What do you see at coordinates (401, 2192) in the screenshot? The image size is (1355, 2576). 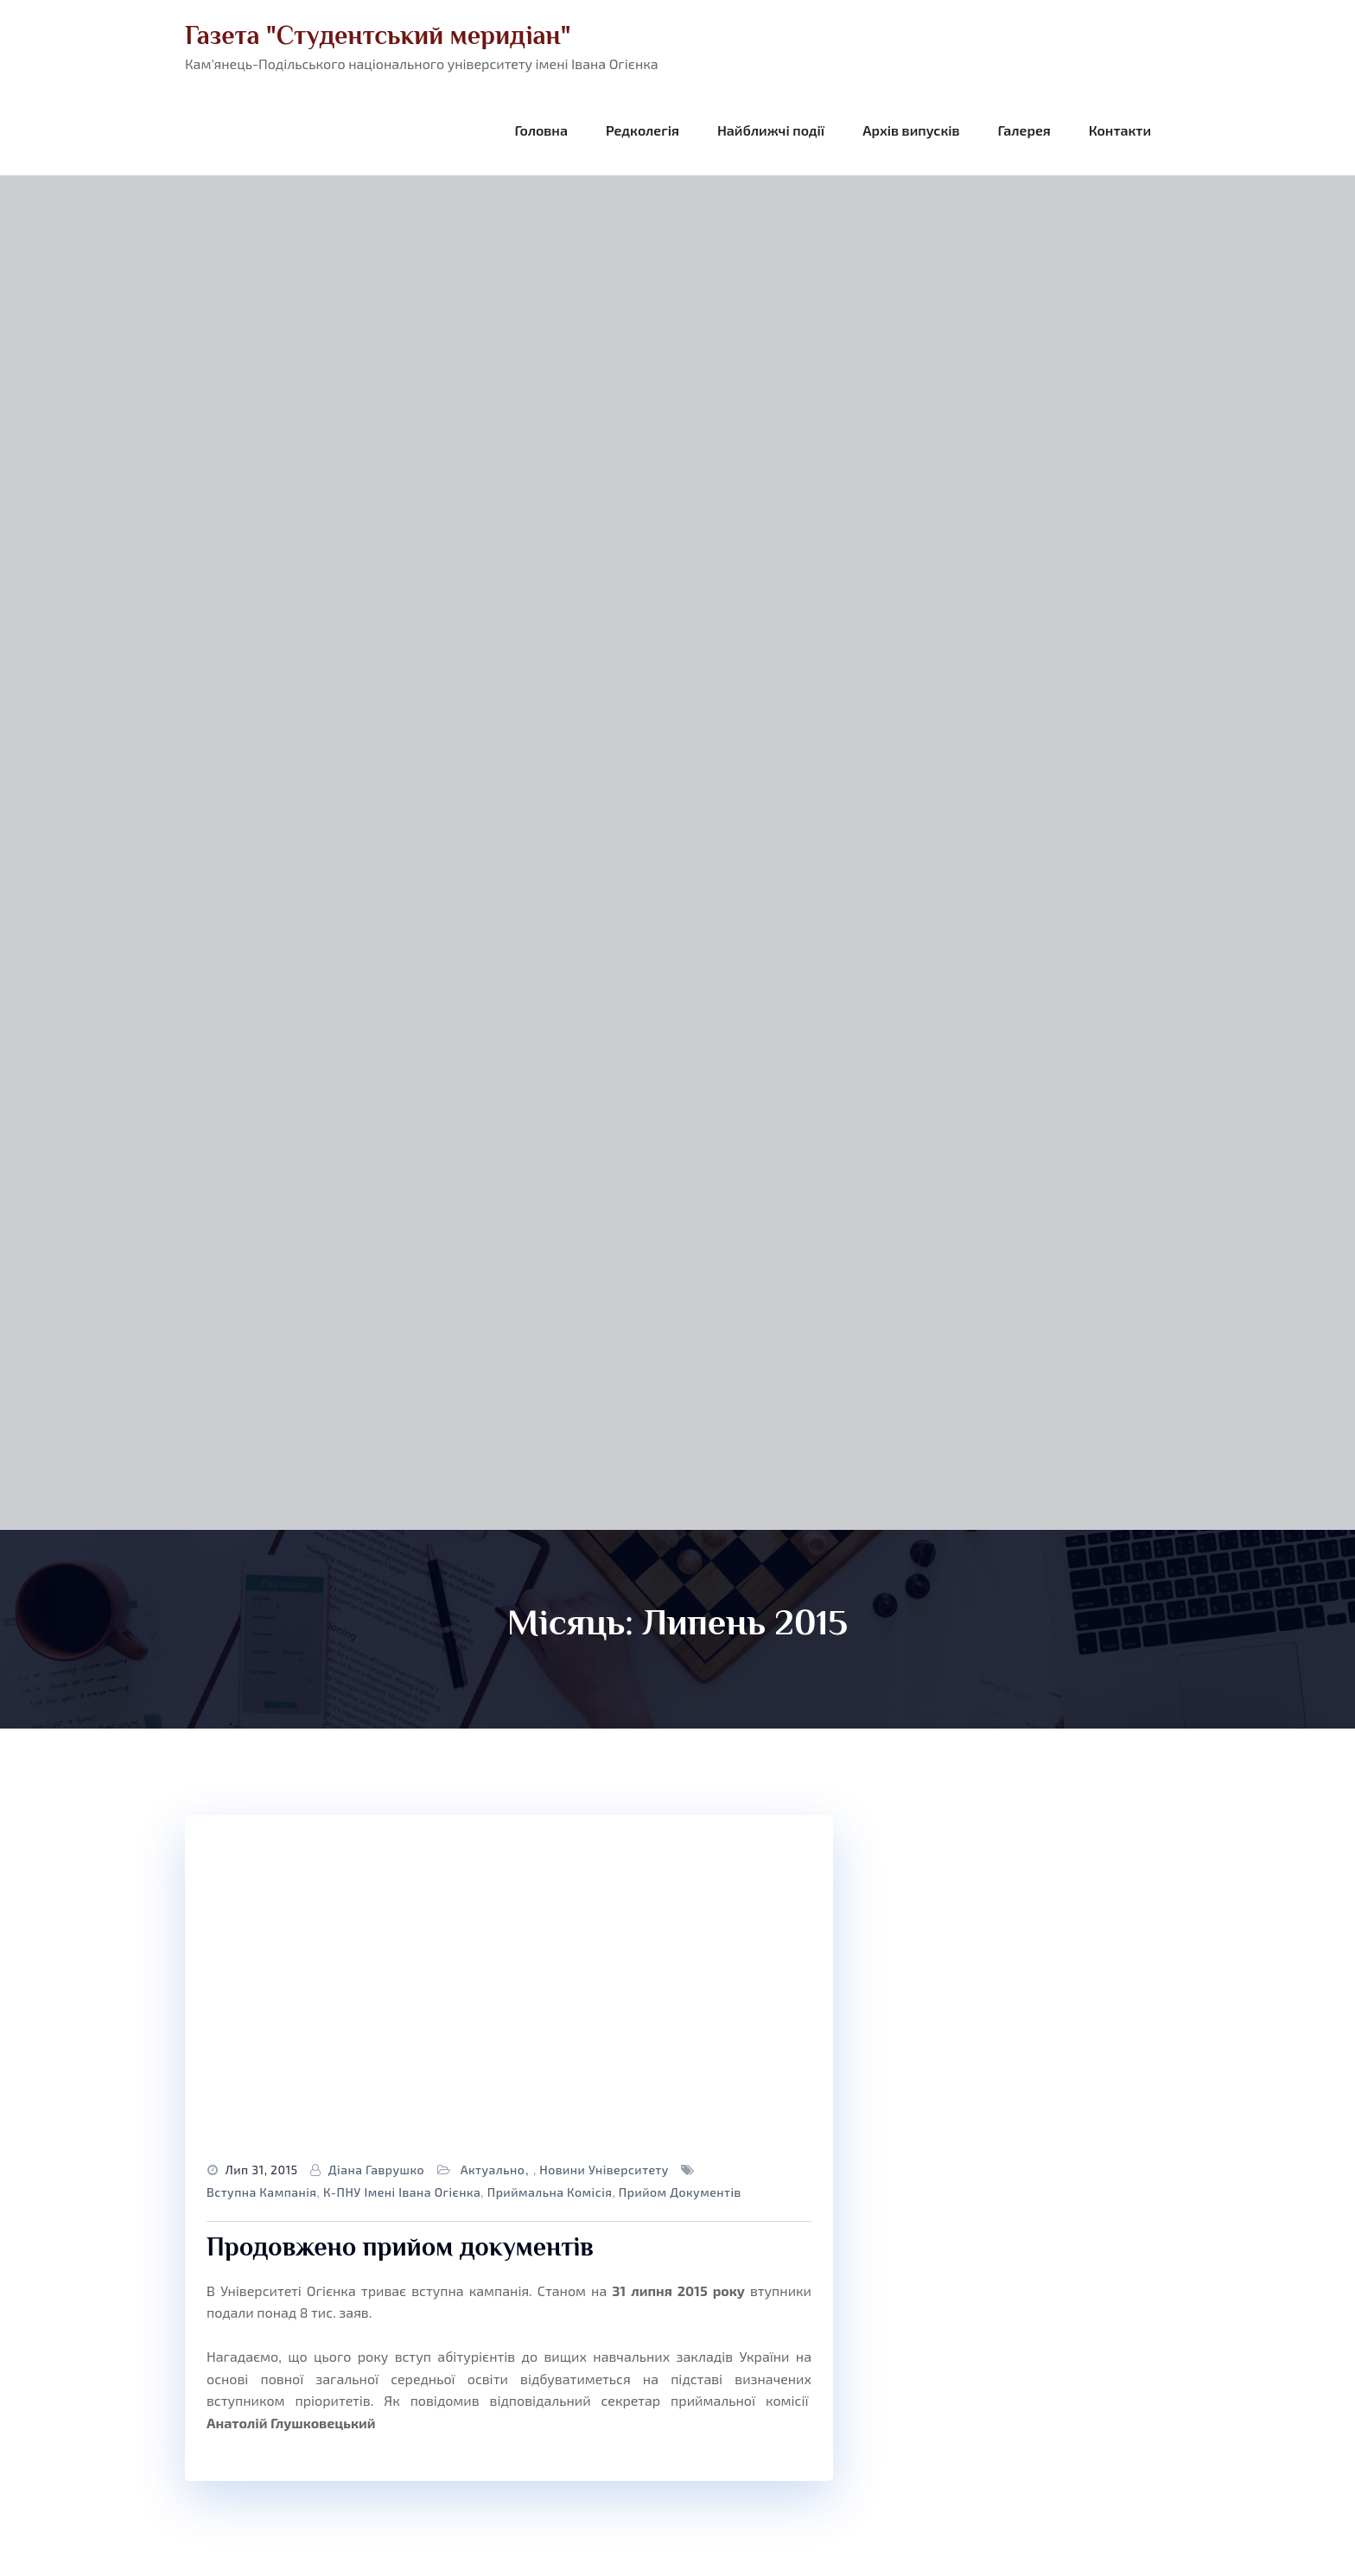 I see `К-ПНУ імені Івана Огієнка` at bounding box center [401, 2192].